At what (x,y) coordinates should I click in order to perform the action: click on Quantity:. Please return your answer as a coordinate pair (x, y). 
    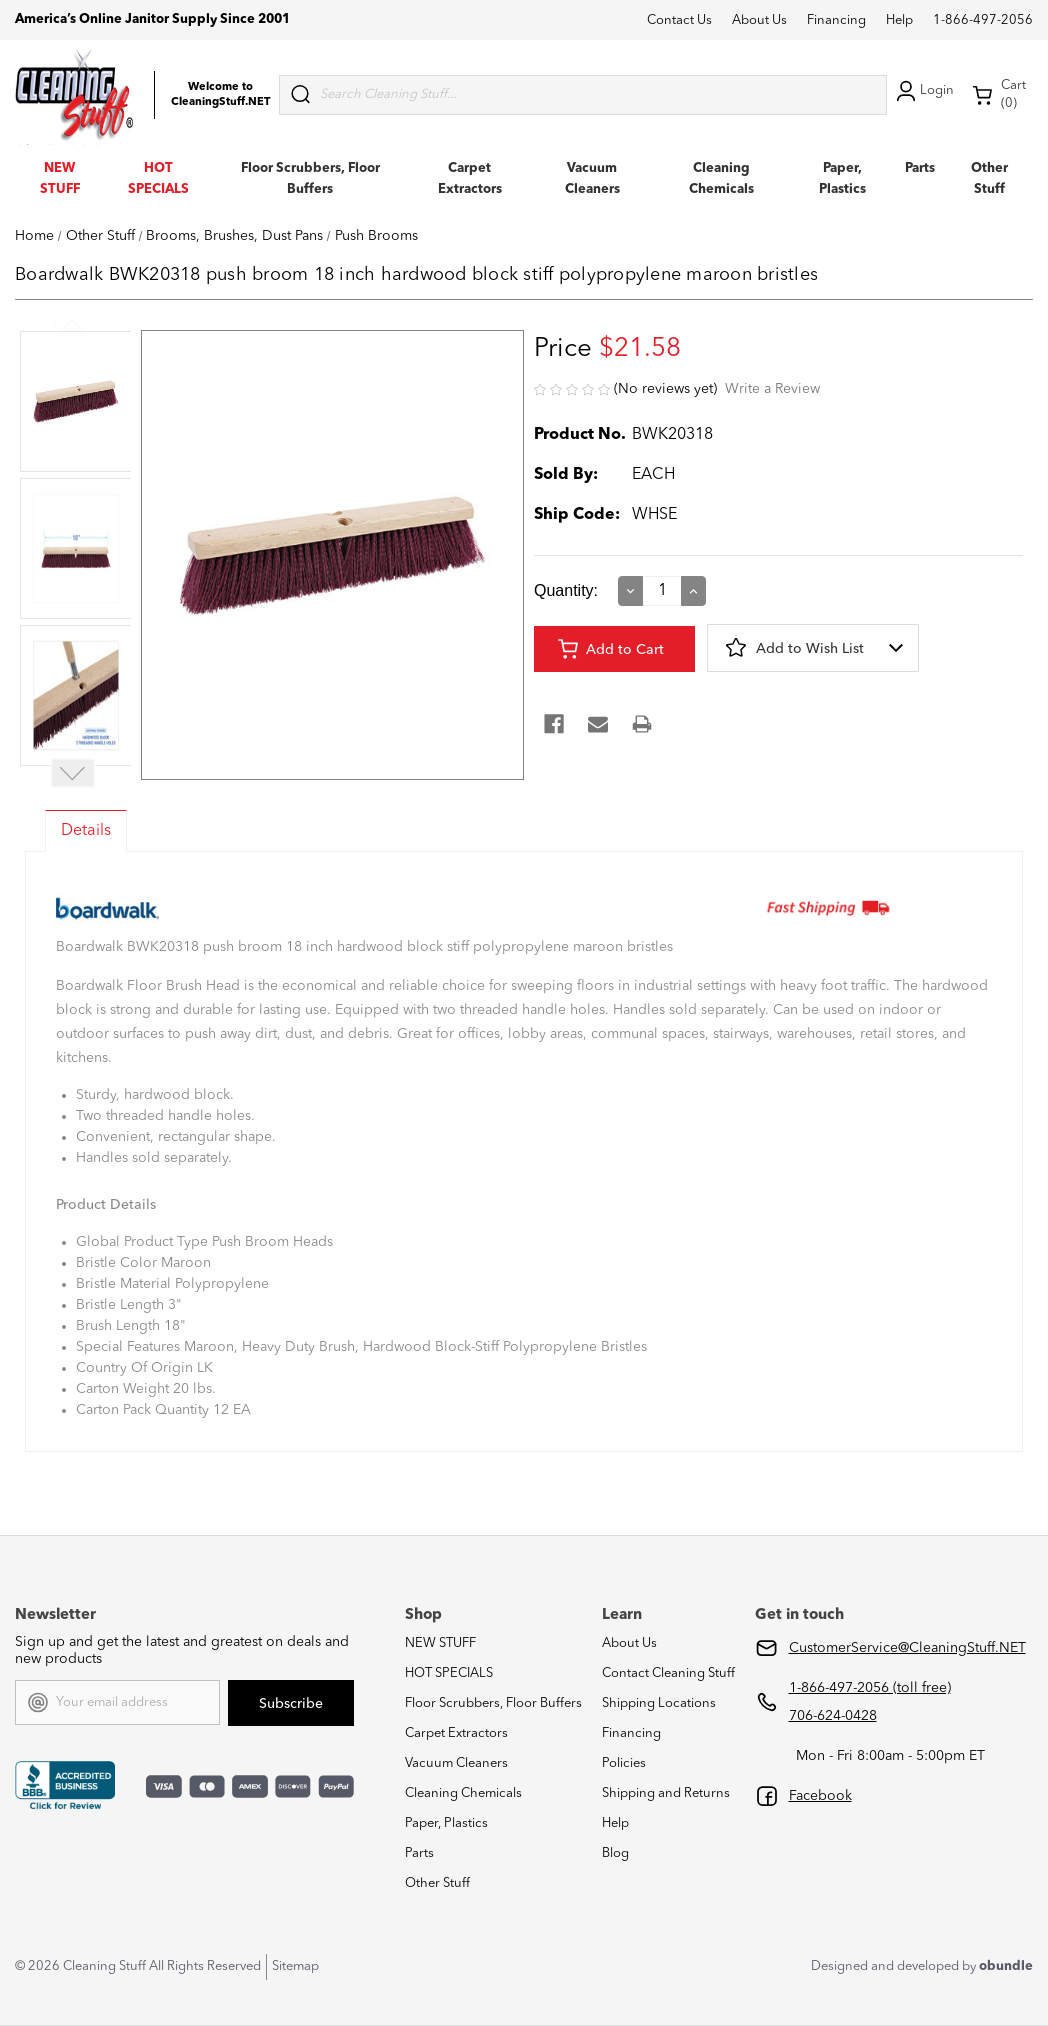
    Looking at the image, I should click on (566, 590).